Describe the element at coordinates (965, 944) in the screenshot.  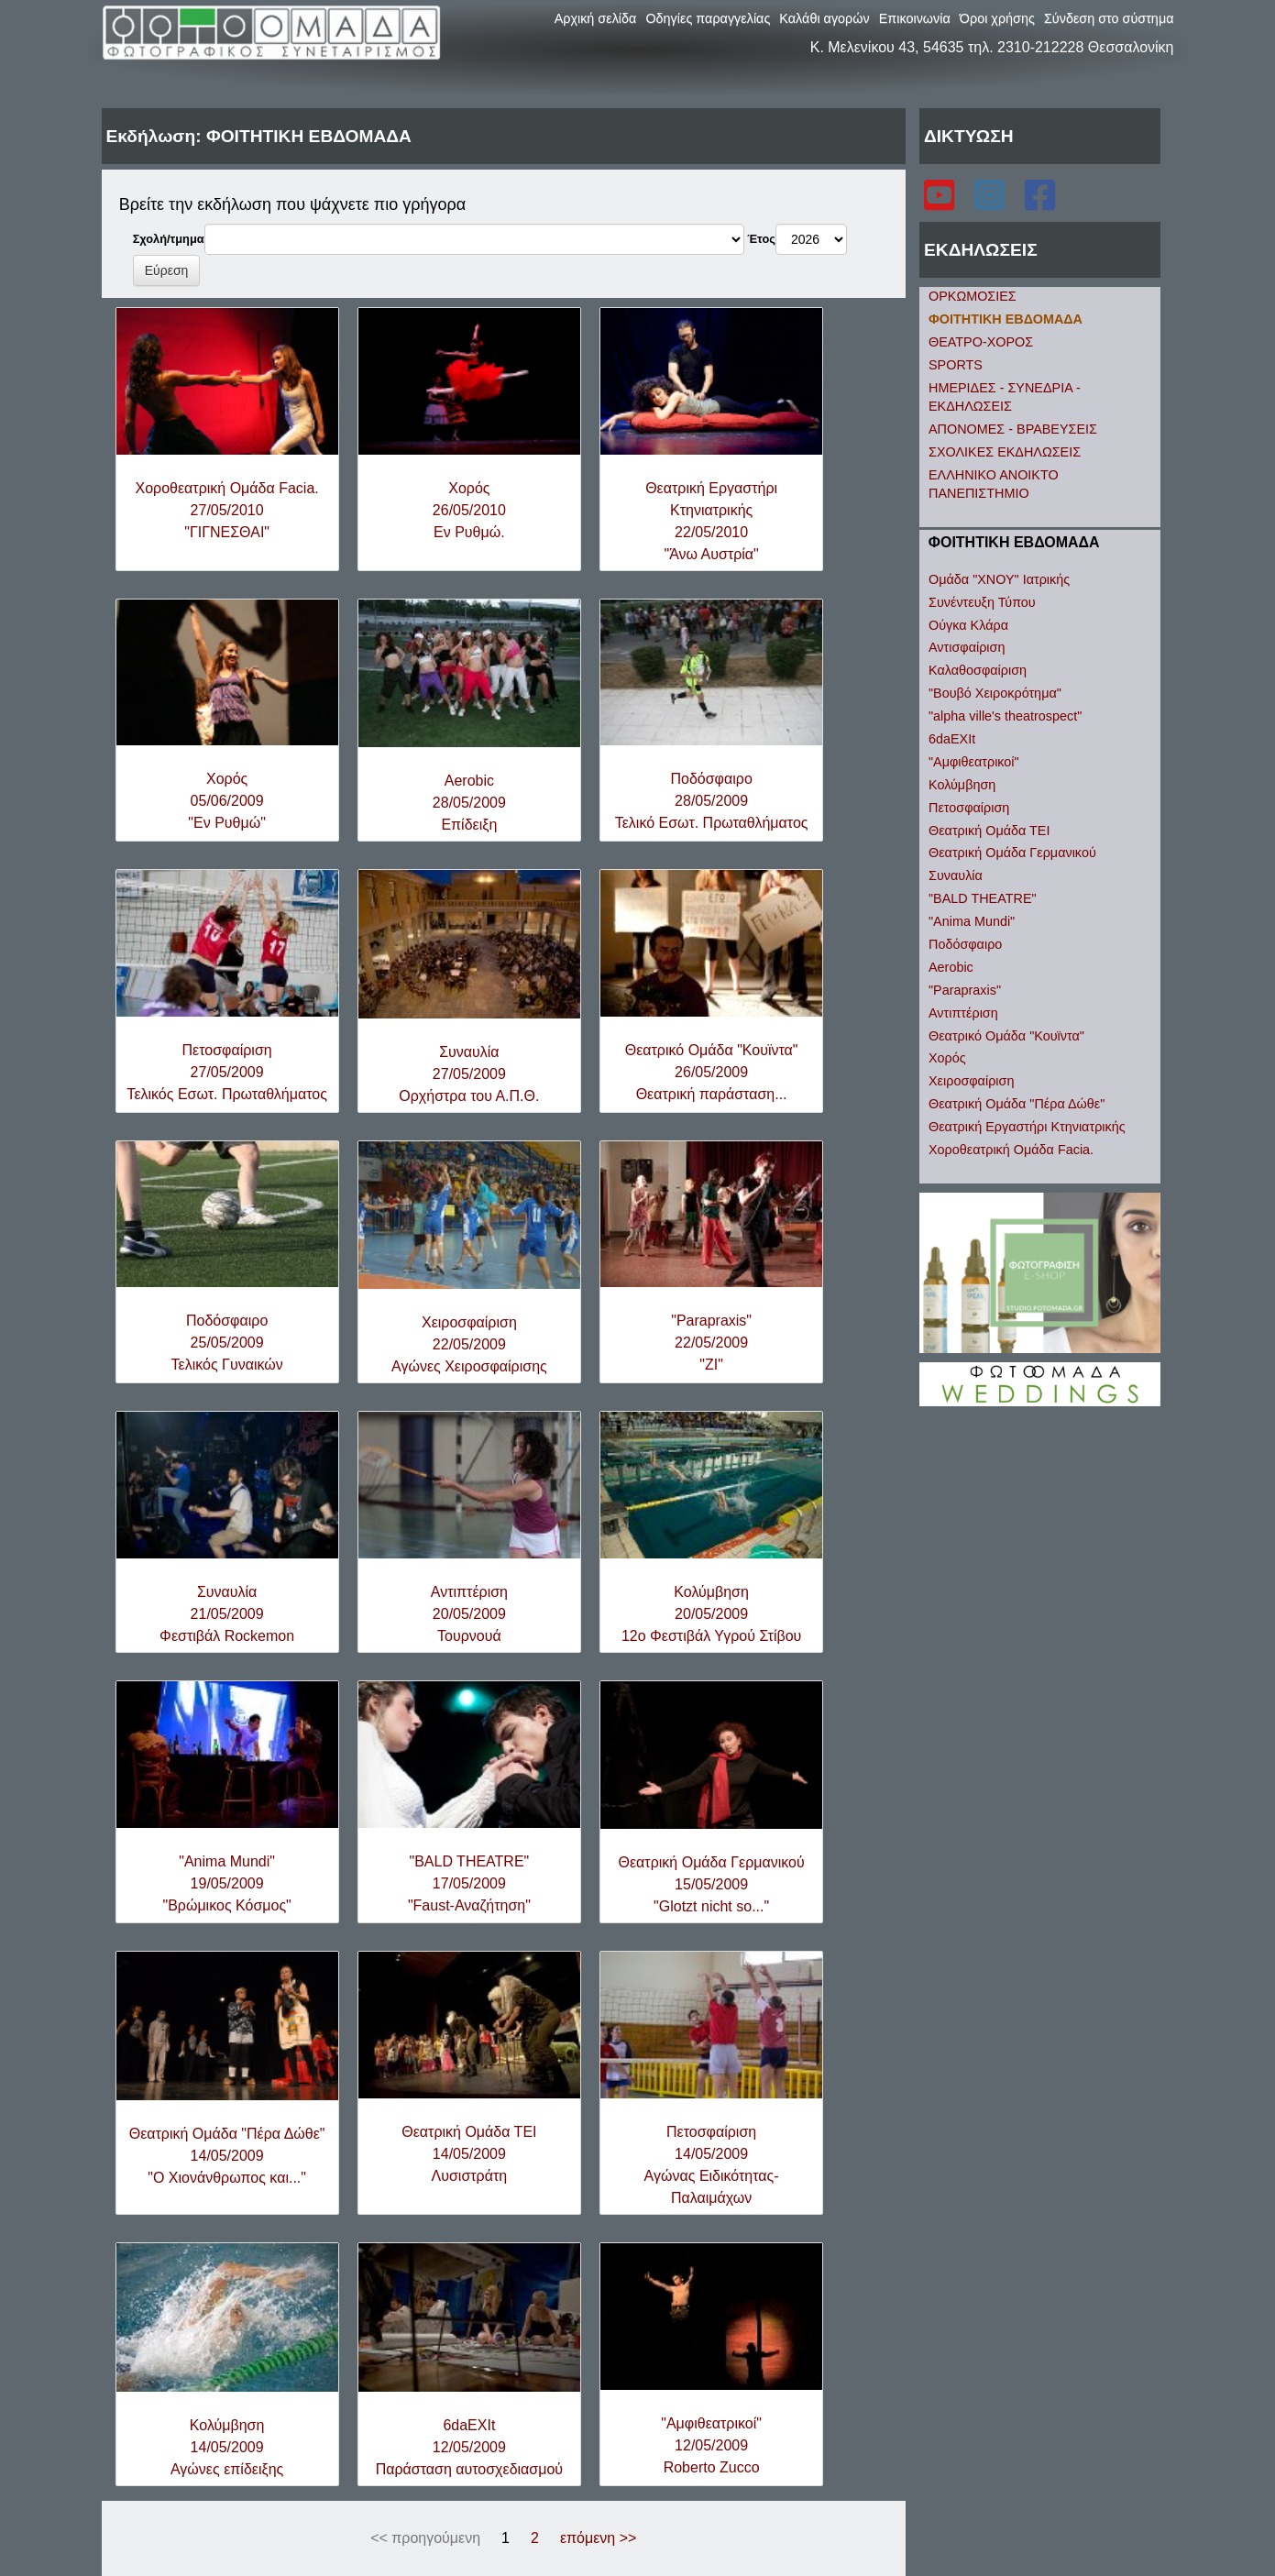
I see `Ποδόσφαιρο` at that location.